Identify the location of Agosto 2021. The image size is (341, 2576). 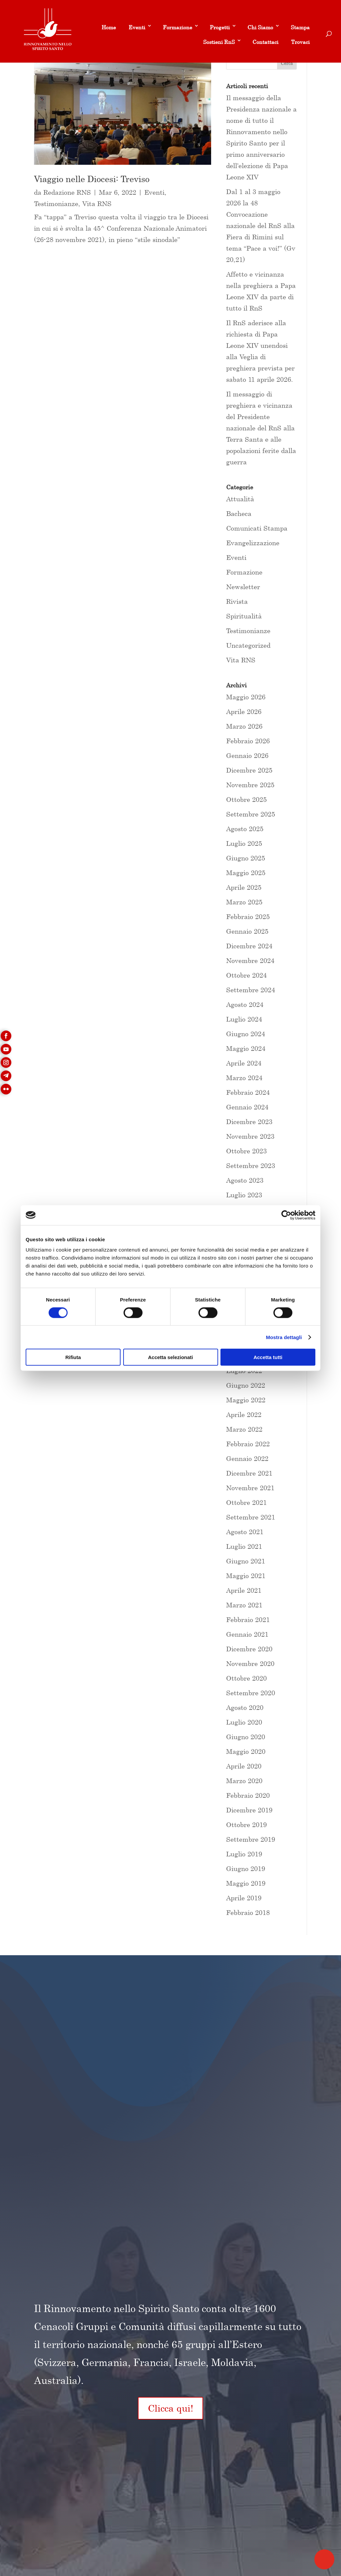
(244, 1531).